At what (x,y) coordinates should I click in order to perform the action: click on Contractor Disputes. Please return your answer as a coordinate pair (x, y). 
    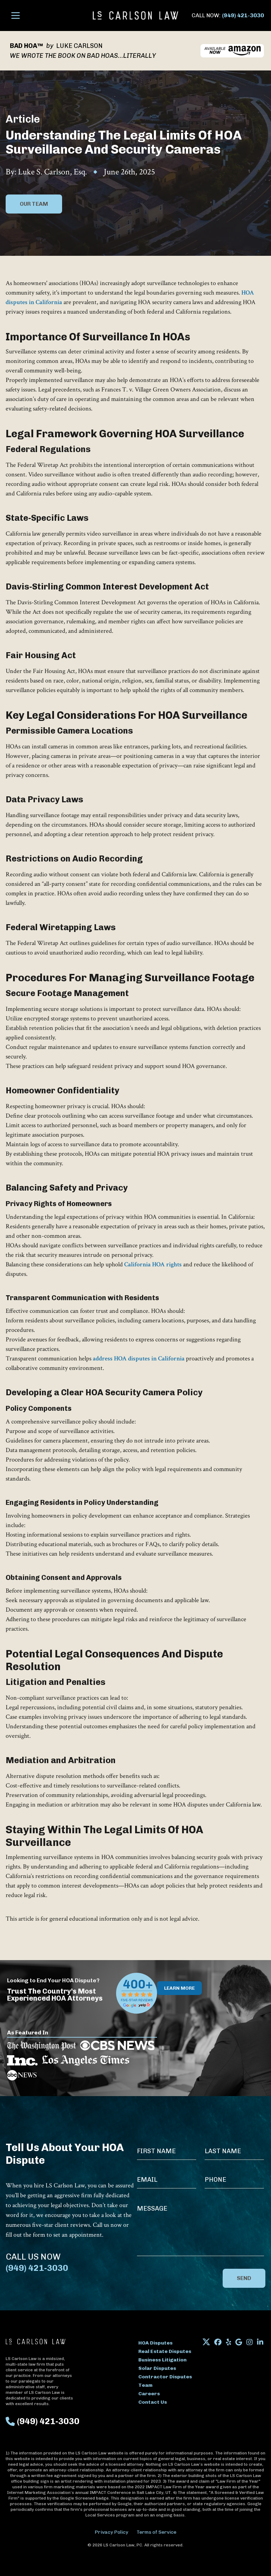
    Looking at the image, I should click on (165, 2377).